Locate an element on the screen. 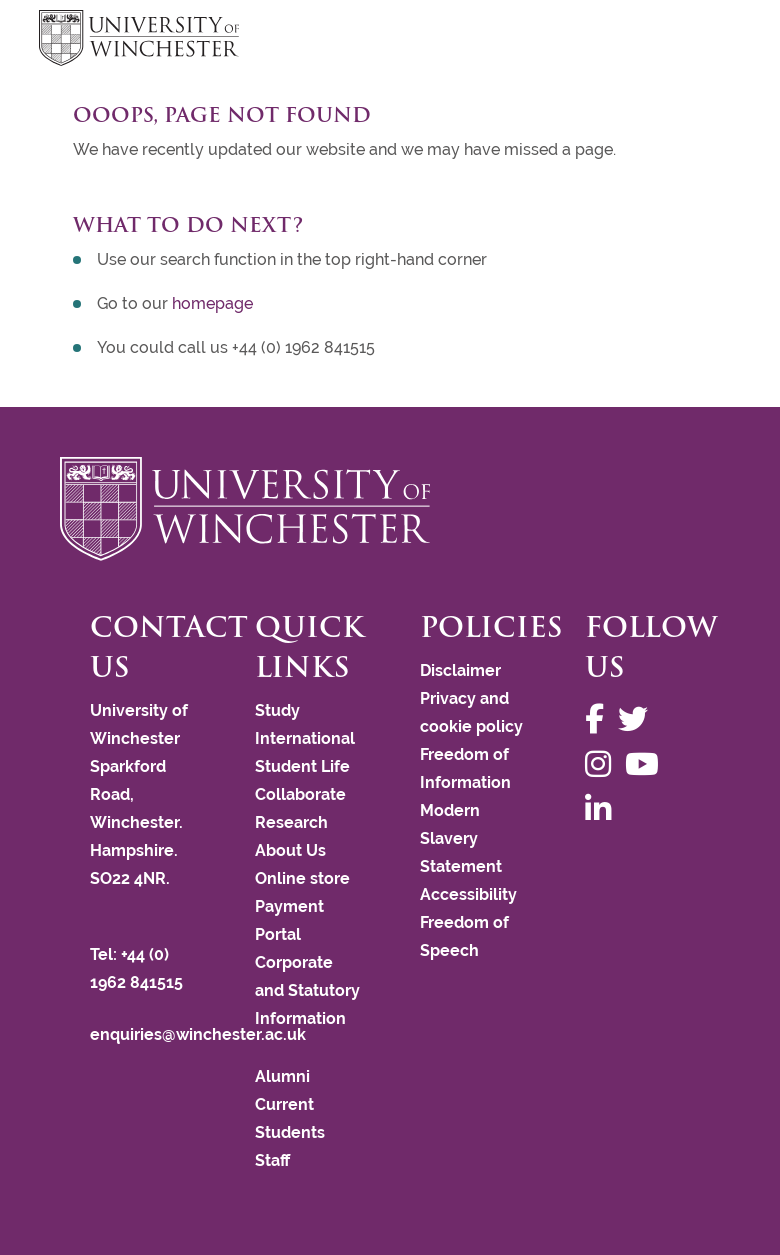 Image resolution: width=780 pixels, height=1255 pixels. Staff is located at coordinates (272, 1160).